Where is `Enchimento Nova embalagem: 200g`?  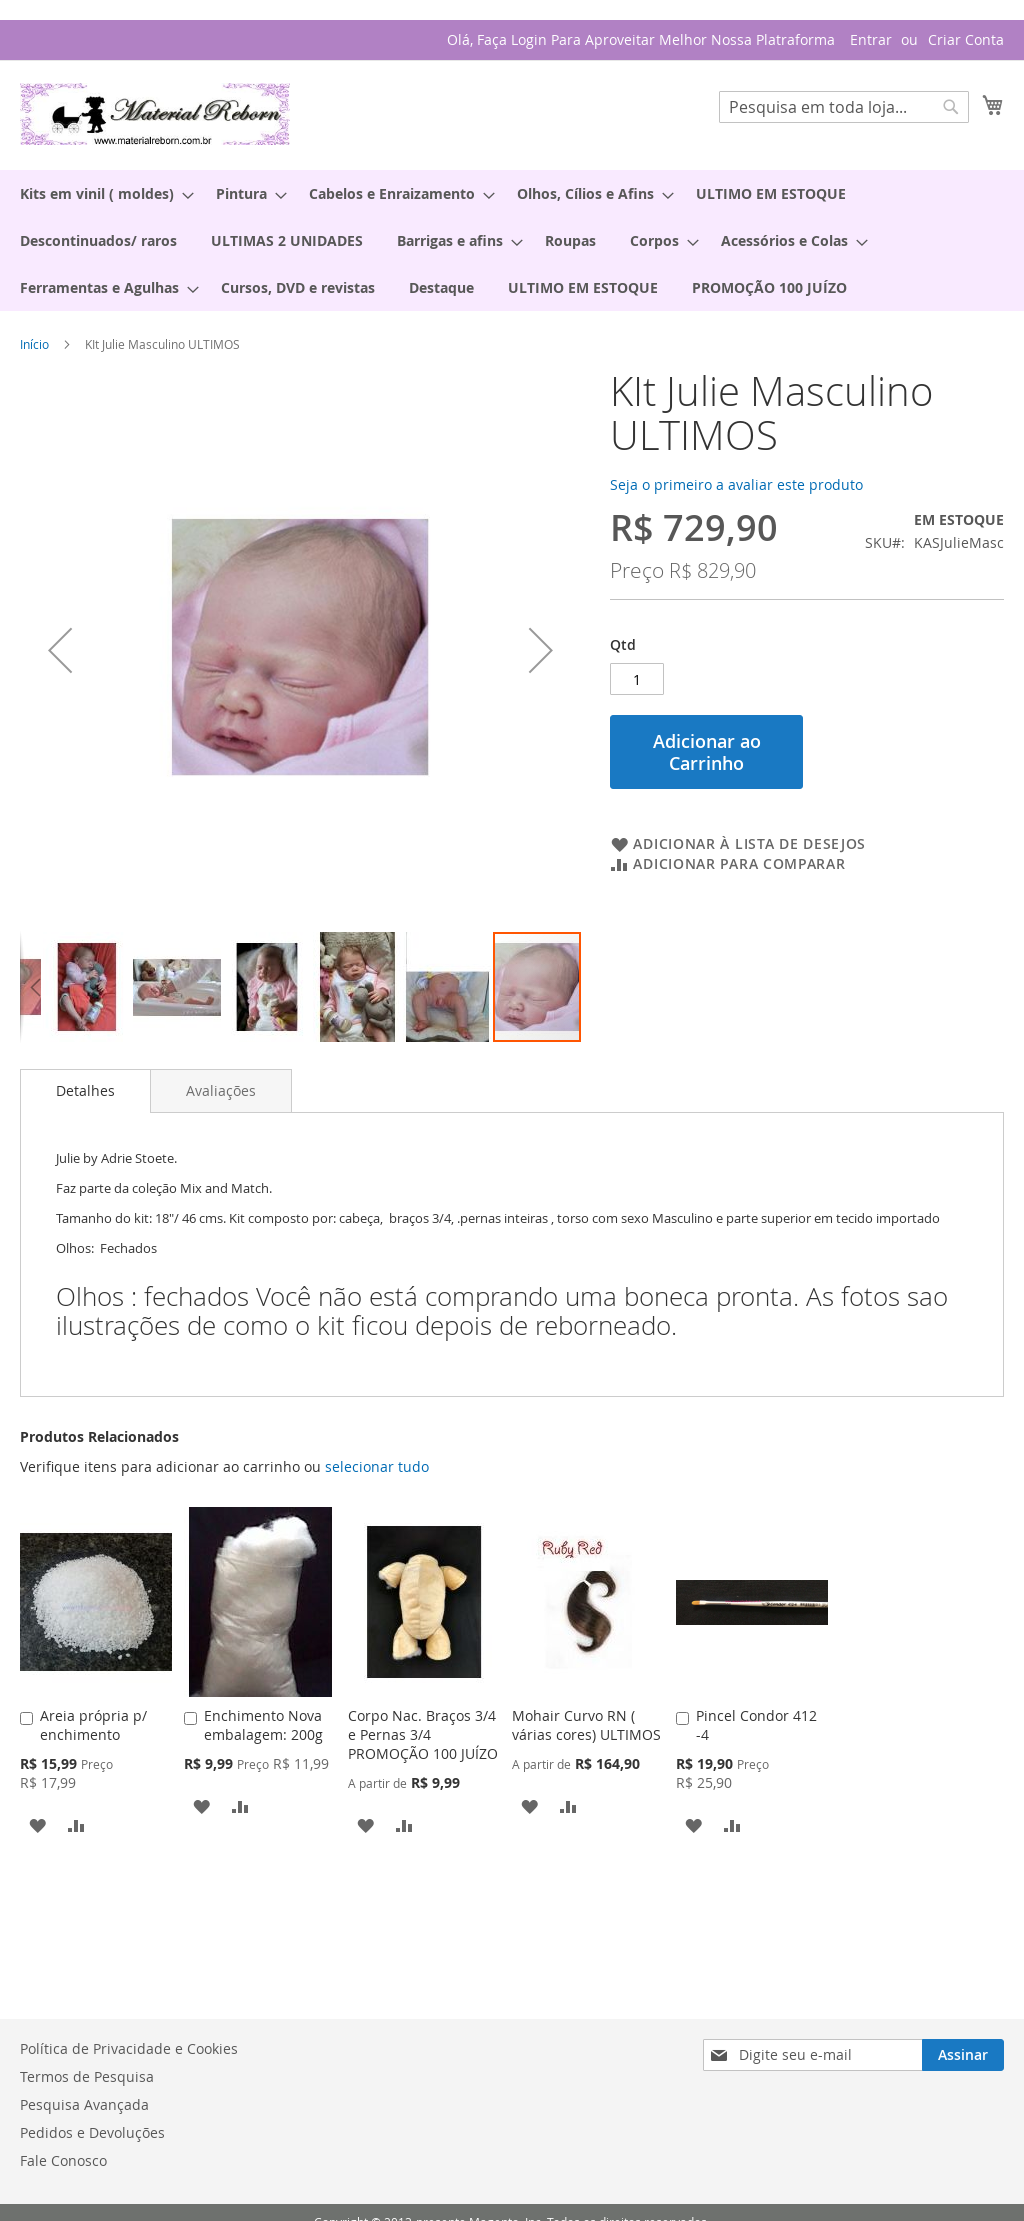 Enchimento Nova embalagem: 200g is located at coordinates (263, 1725).